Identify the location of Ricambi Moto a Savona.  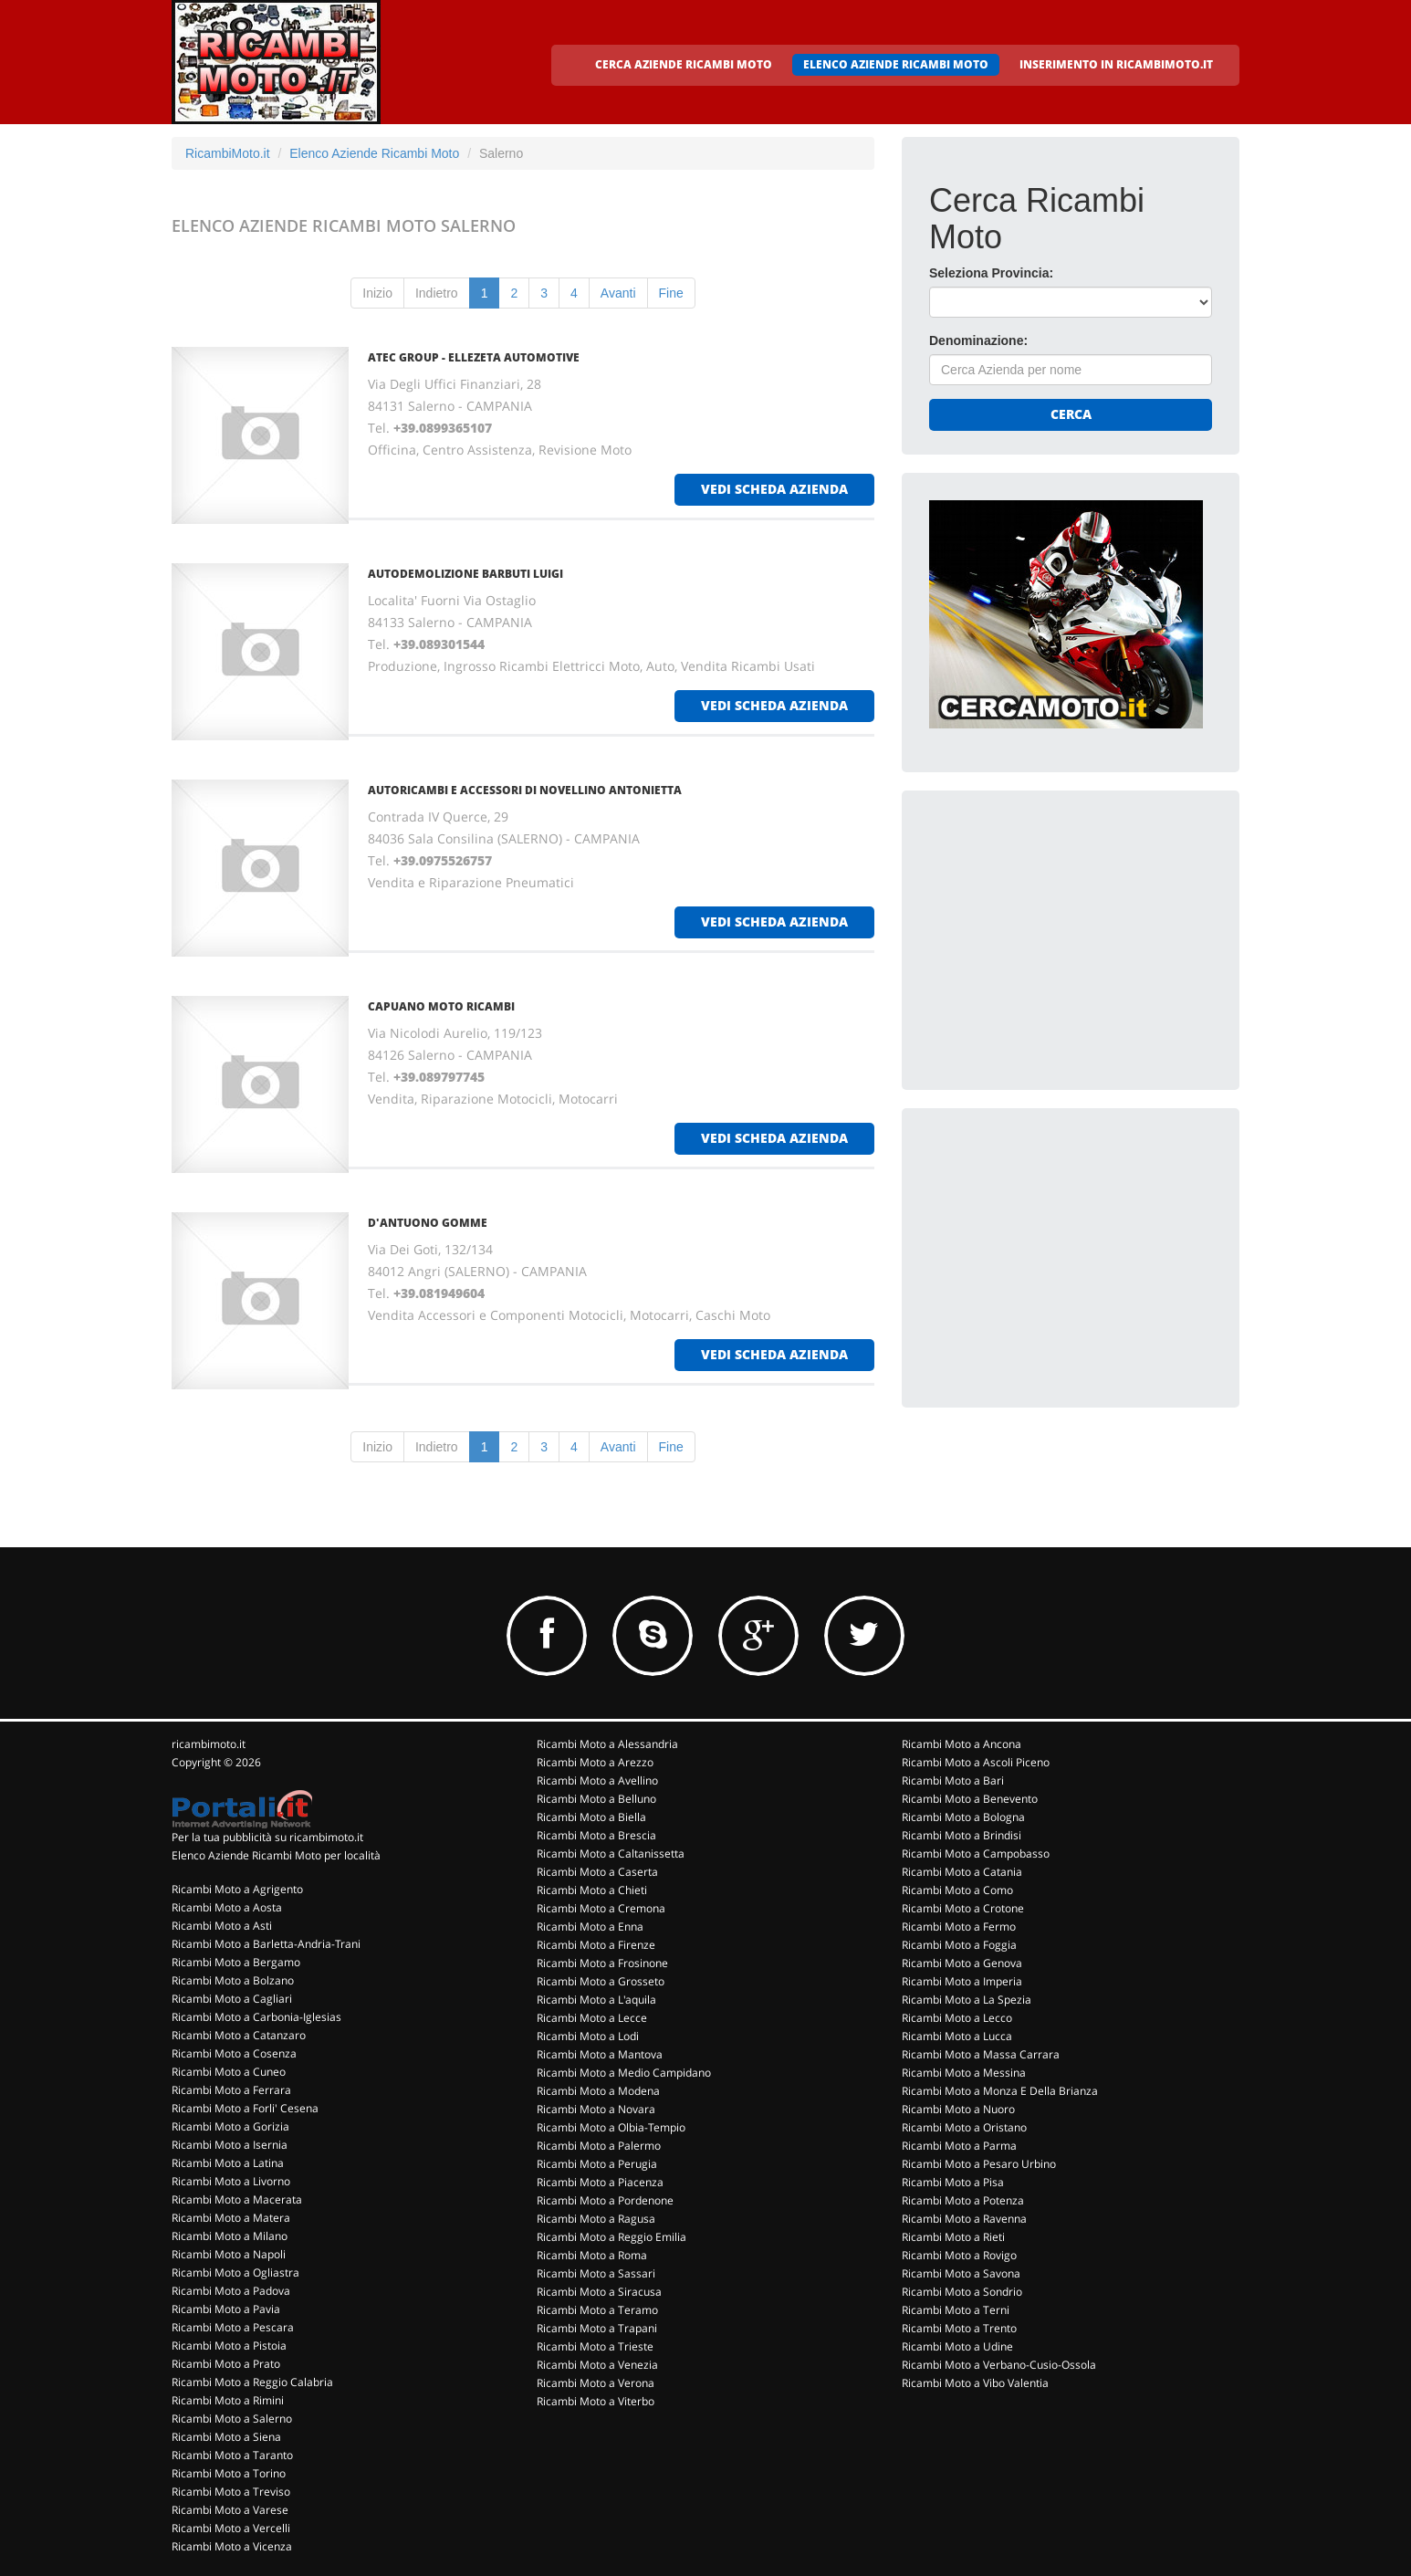
(961, 2273).